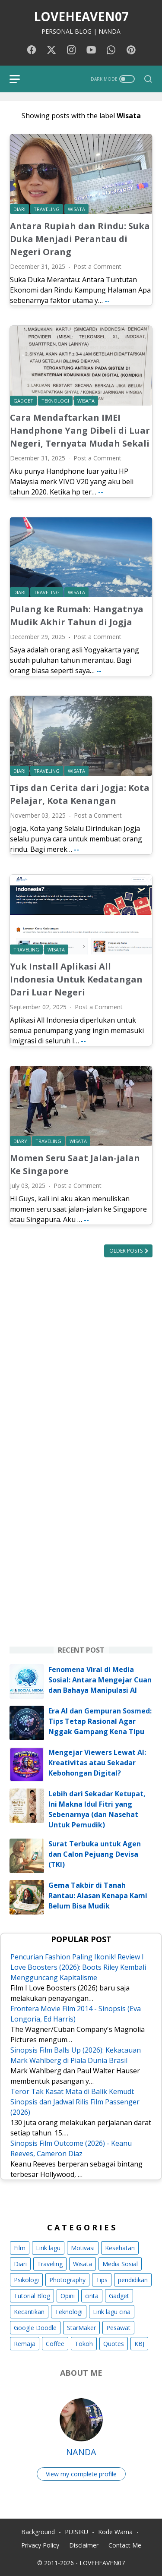 This screenshot has height=2576, width=162. I want to click on Fenomena Viral di Media Sosial: Antara Mengejar Cuan dan Bahaya Manipulasi AI, so click(100, 1680).